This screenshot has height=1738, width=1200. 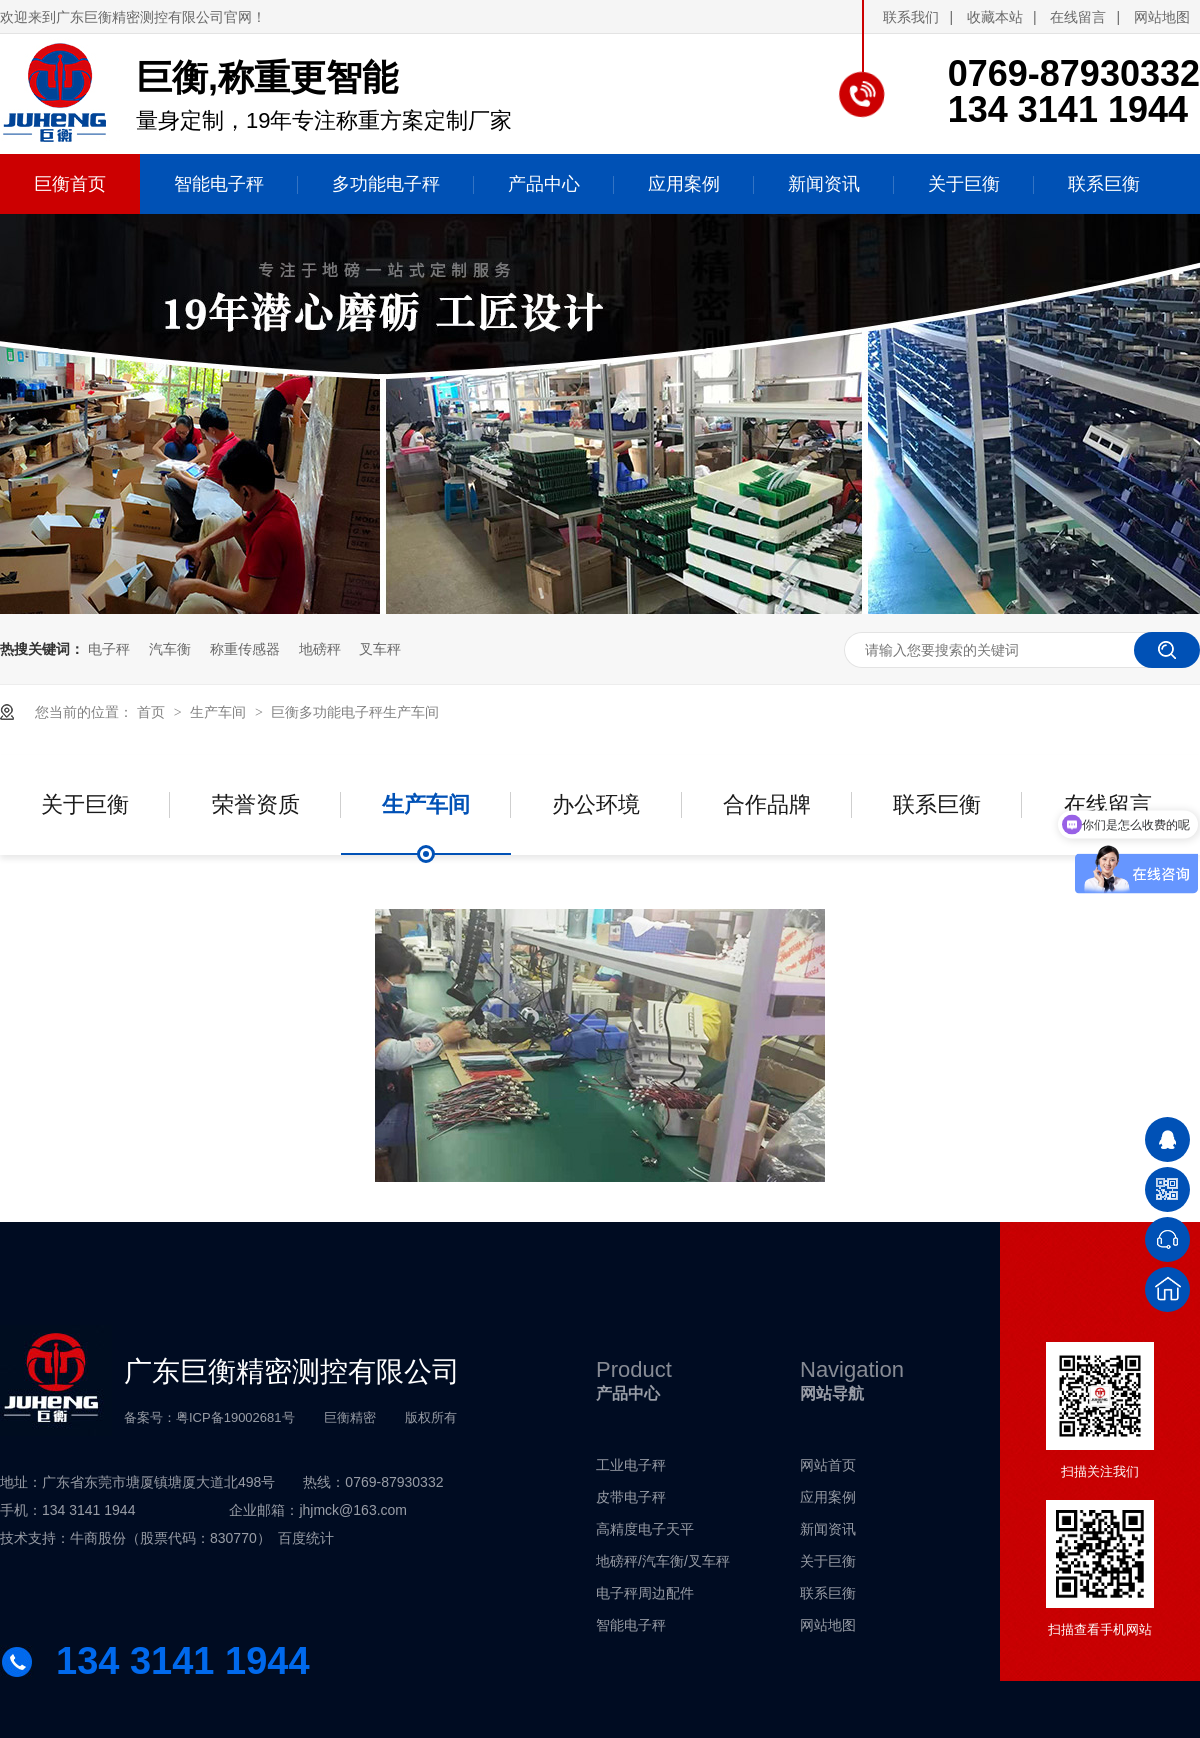 I want to click on 办公环境, so click(x=596, y=804).